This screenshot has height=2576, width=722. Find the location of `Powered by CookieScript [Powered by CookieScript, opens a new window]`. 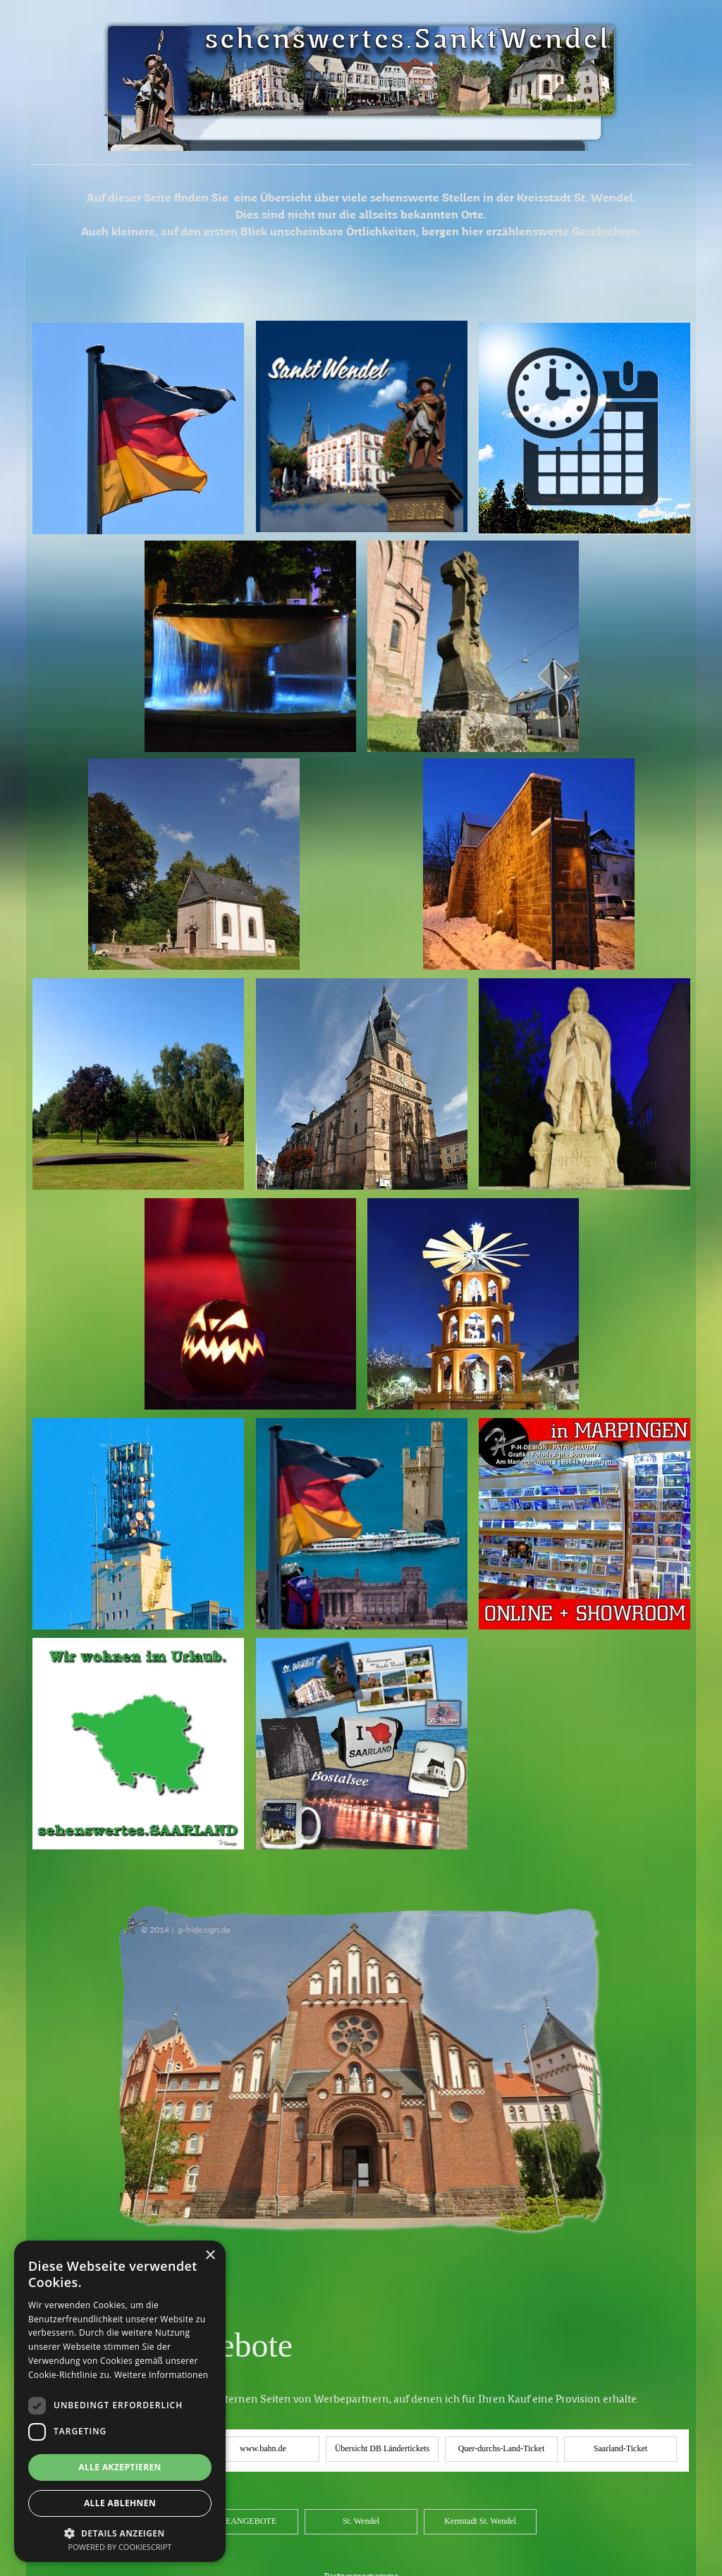

Powered by CookieScript [Powered by CookieScript, opens a new window] is located at coordinates (120, 2546).